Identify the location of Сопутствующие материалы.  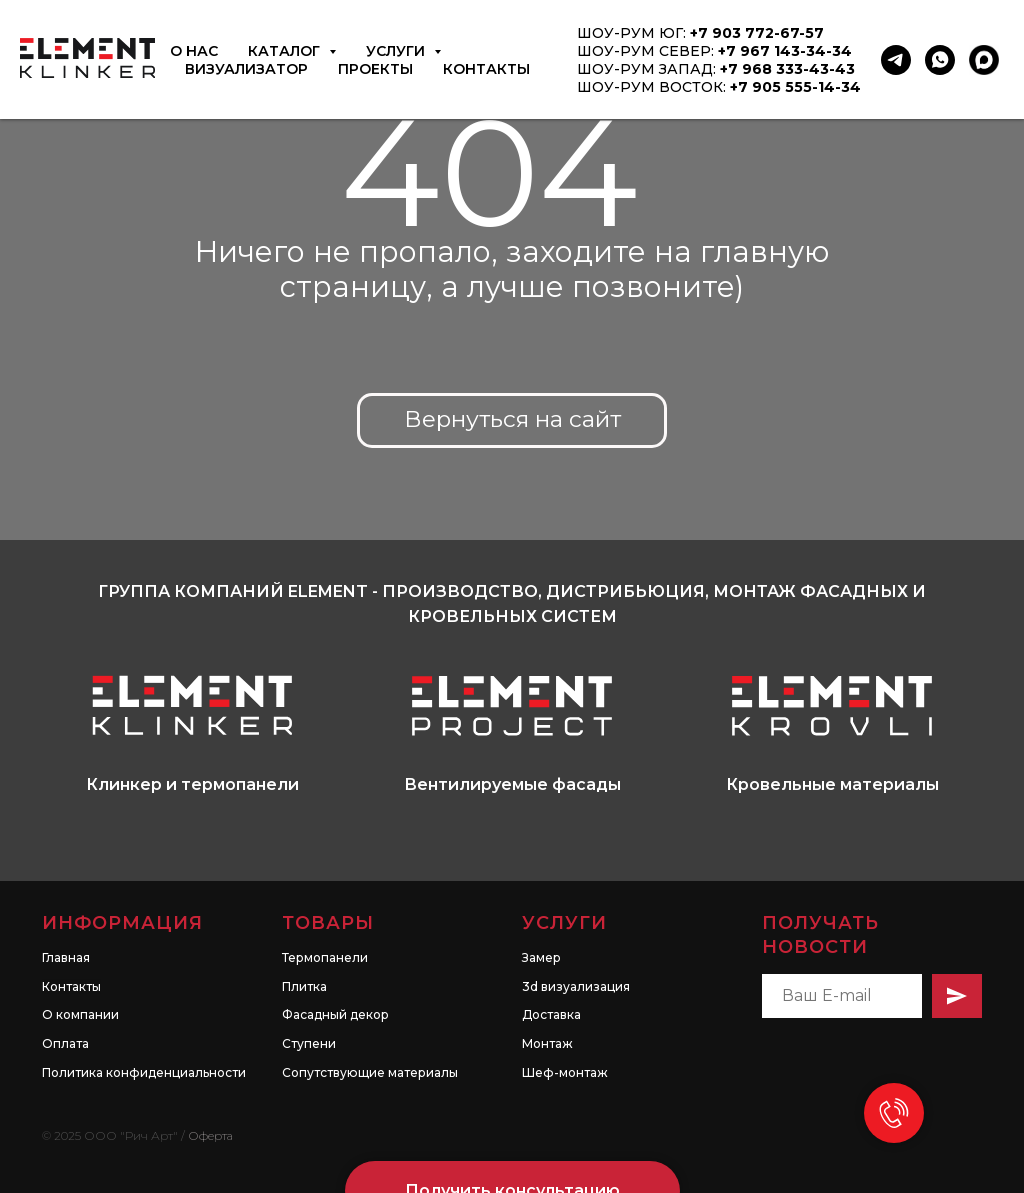
(370, 1029).